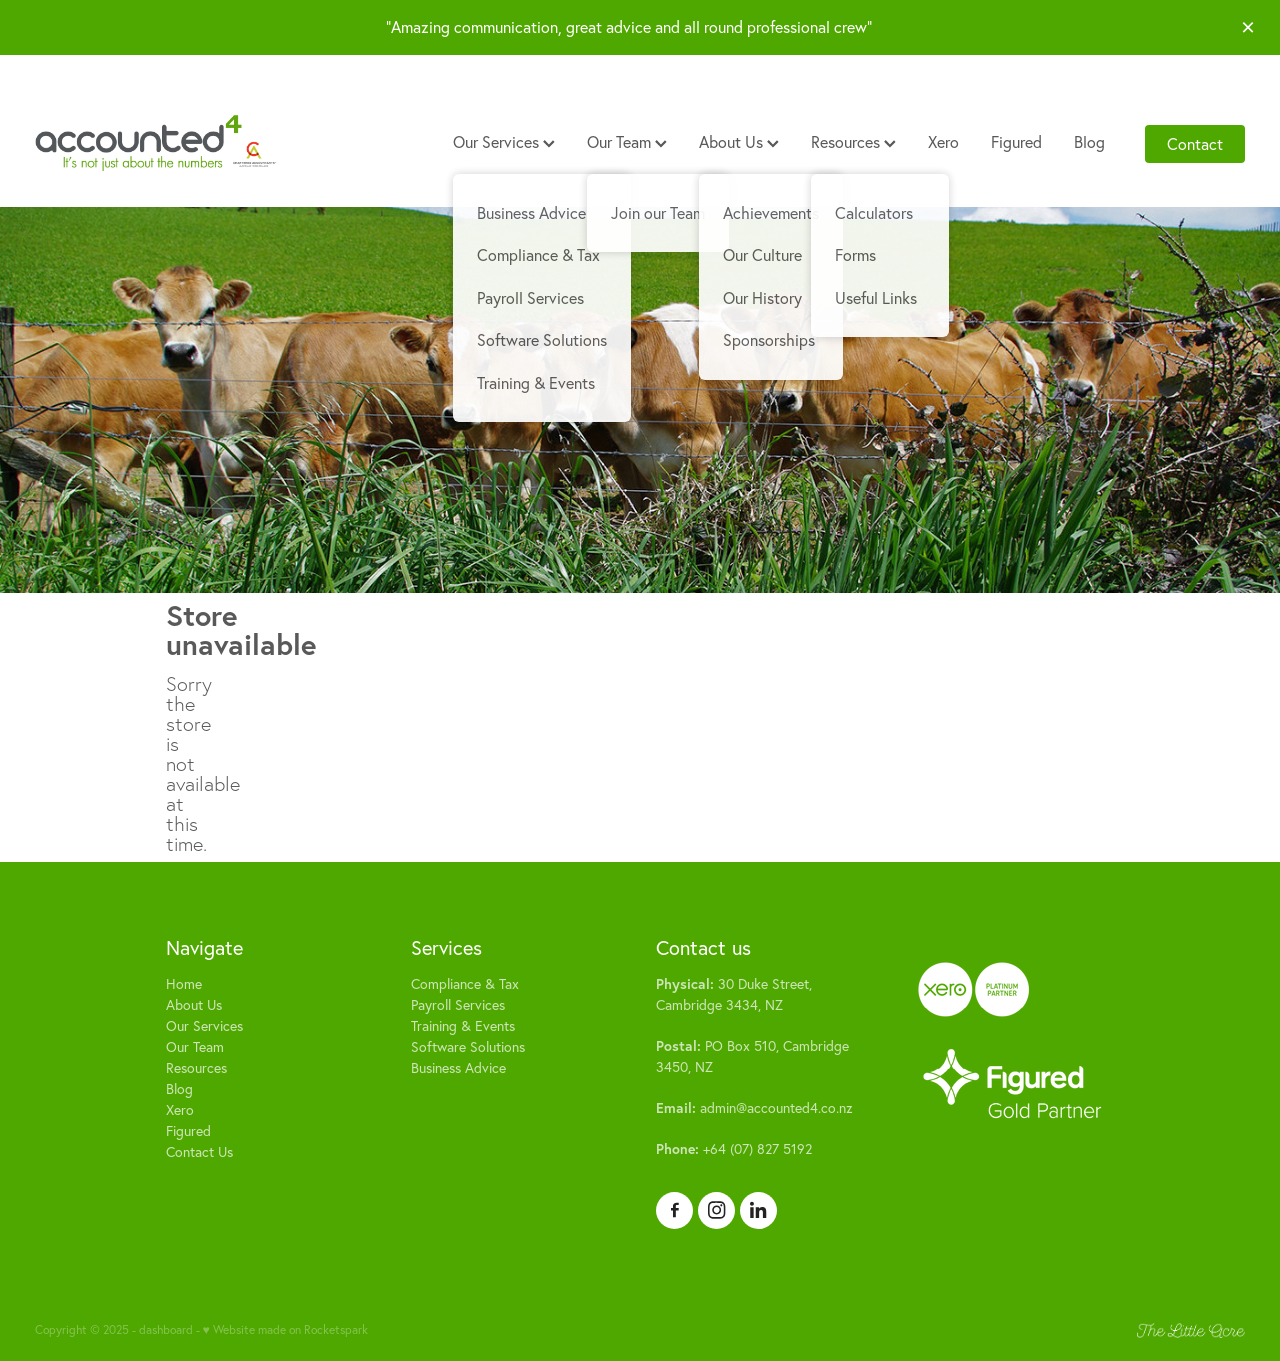  What do you see at coordinates (465, 984) in the screenshot?
I see `Compliance & Tax` at bounding box center [465, 984].